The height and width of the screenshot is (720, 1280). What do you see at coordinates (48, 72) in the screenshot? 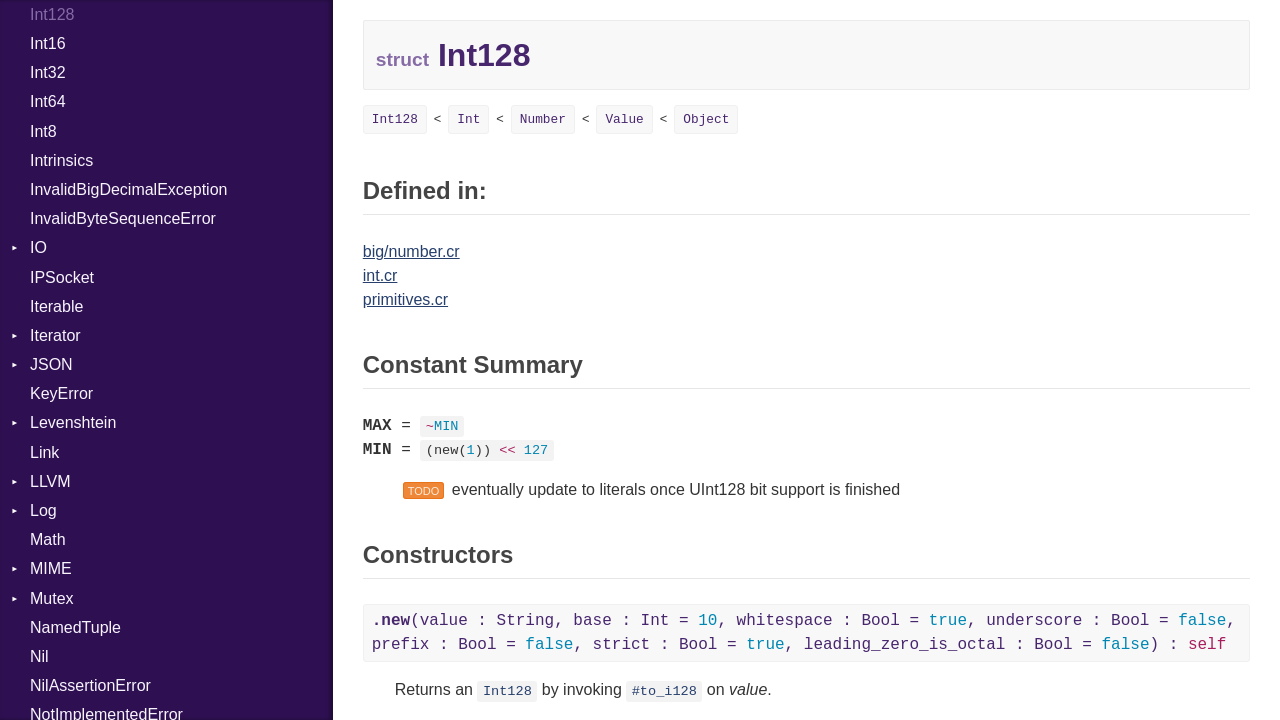
I see `Int32` at bounding box center [48, 72].